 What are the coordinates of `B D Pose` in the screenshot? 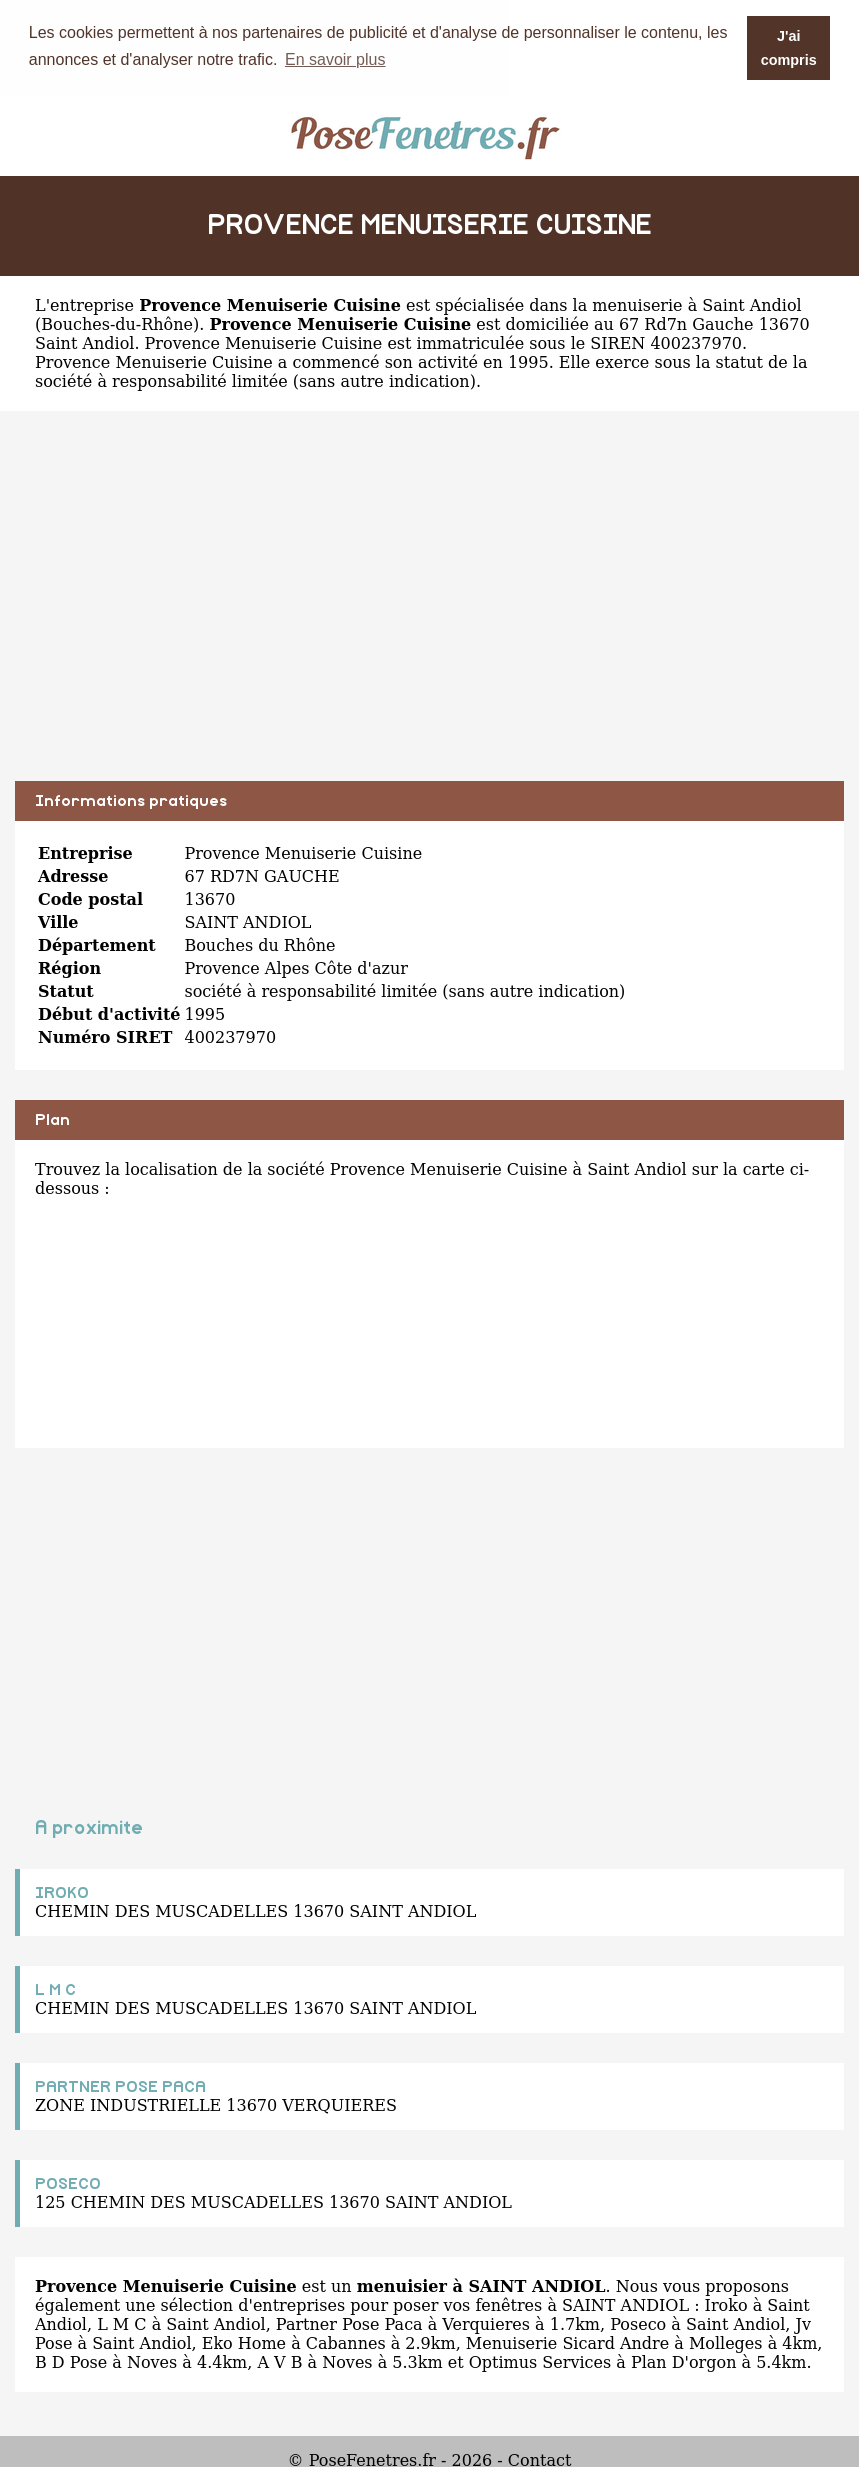 It's located at (71, 2361).